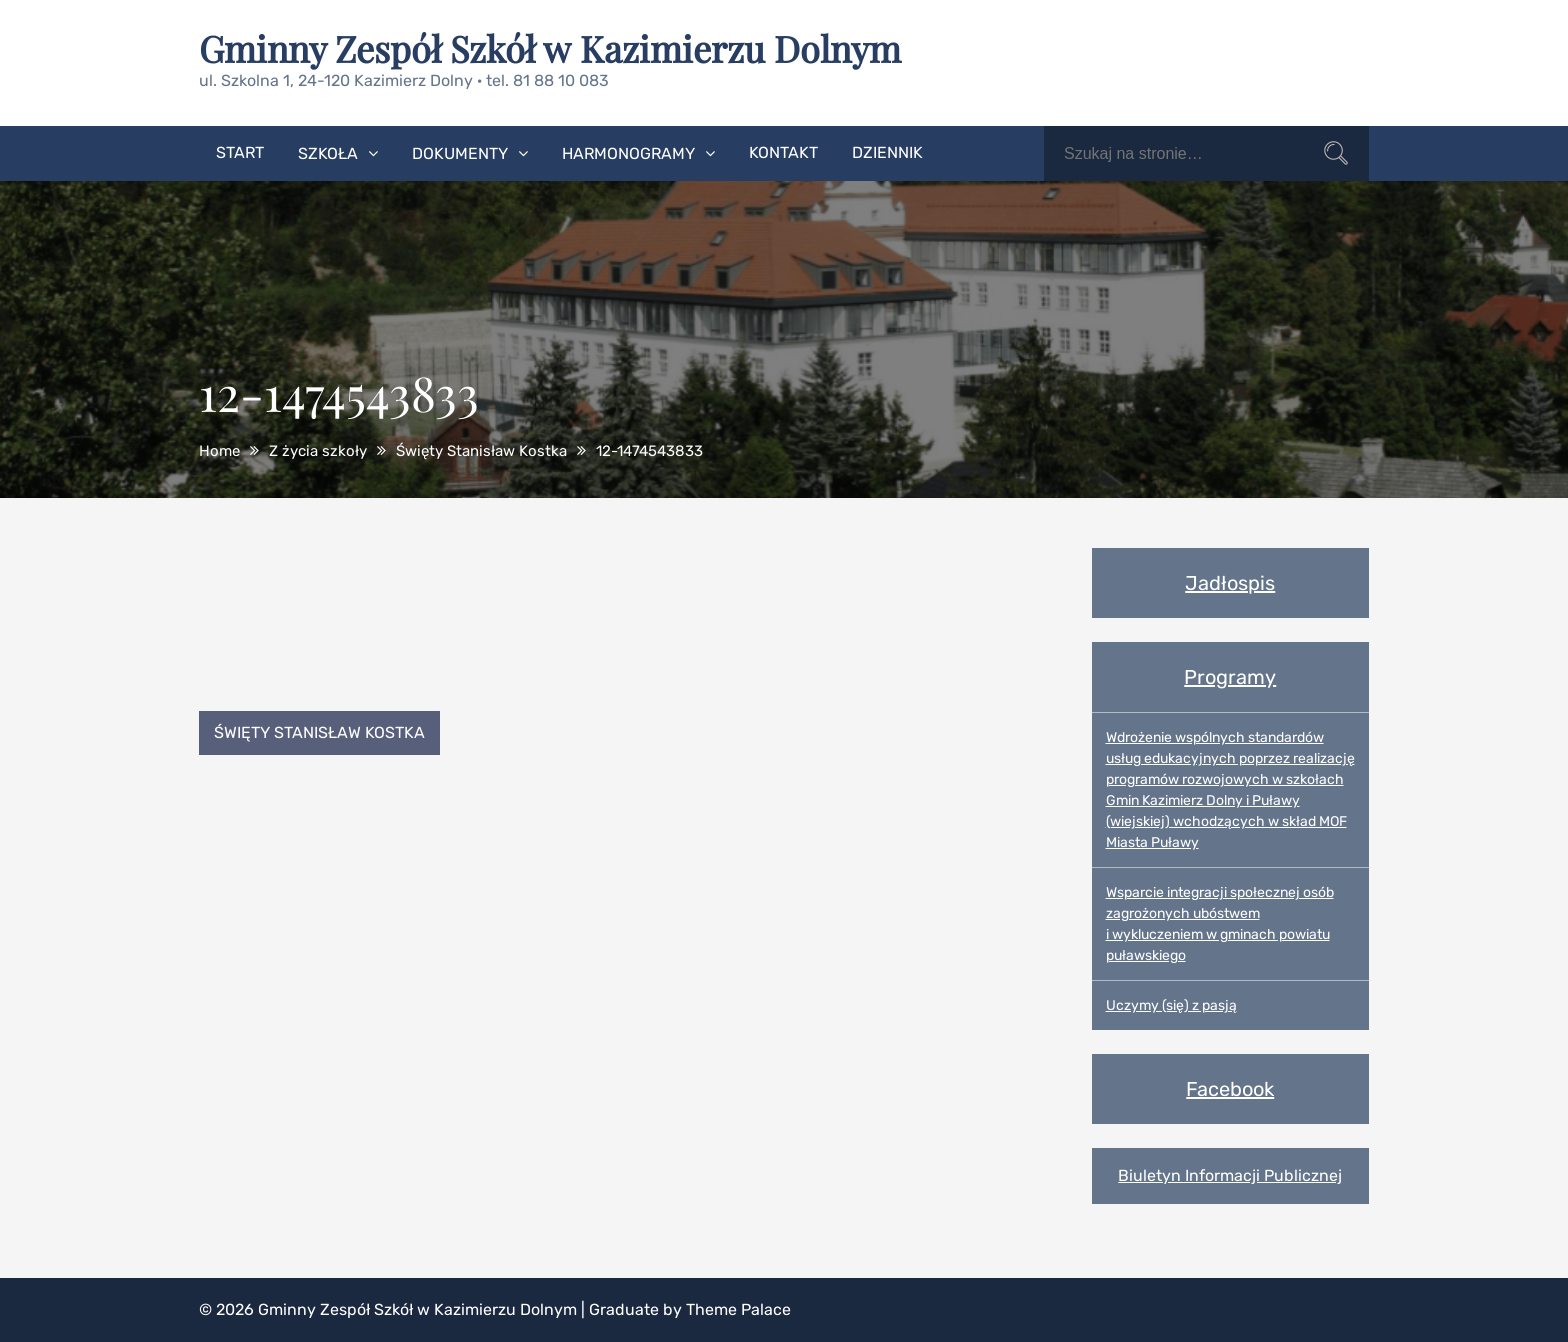 Image resolution: width=1568 pixels, height=1342 pixels. Describe the element at coordinates (887, 152) in the screenshot. I see `Dziennik` at that location.